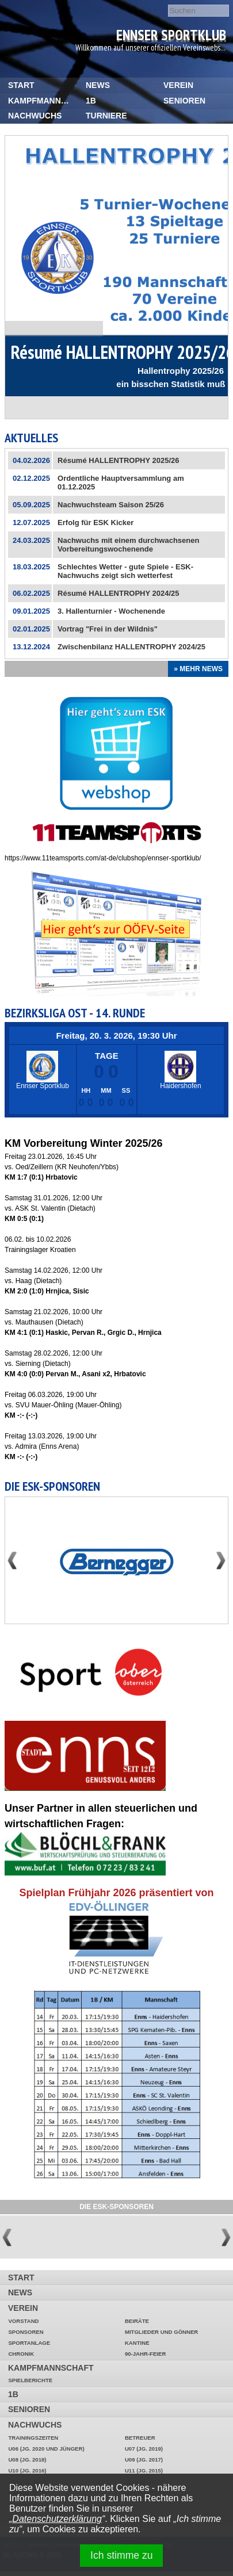  Describe the element at coordinates (131, 646) in the screenshot. I see `Zwischenbilanz HALLENTROPHY 2024/25` at that location.